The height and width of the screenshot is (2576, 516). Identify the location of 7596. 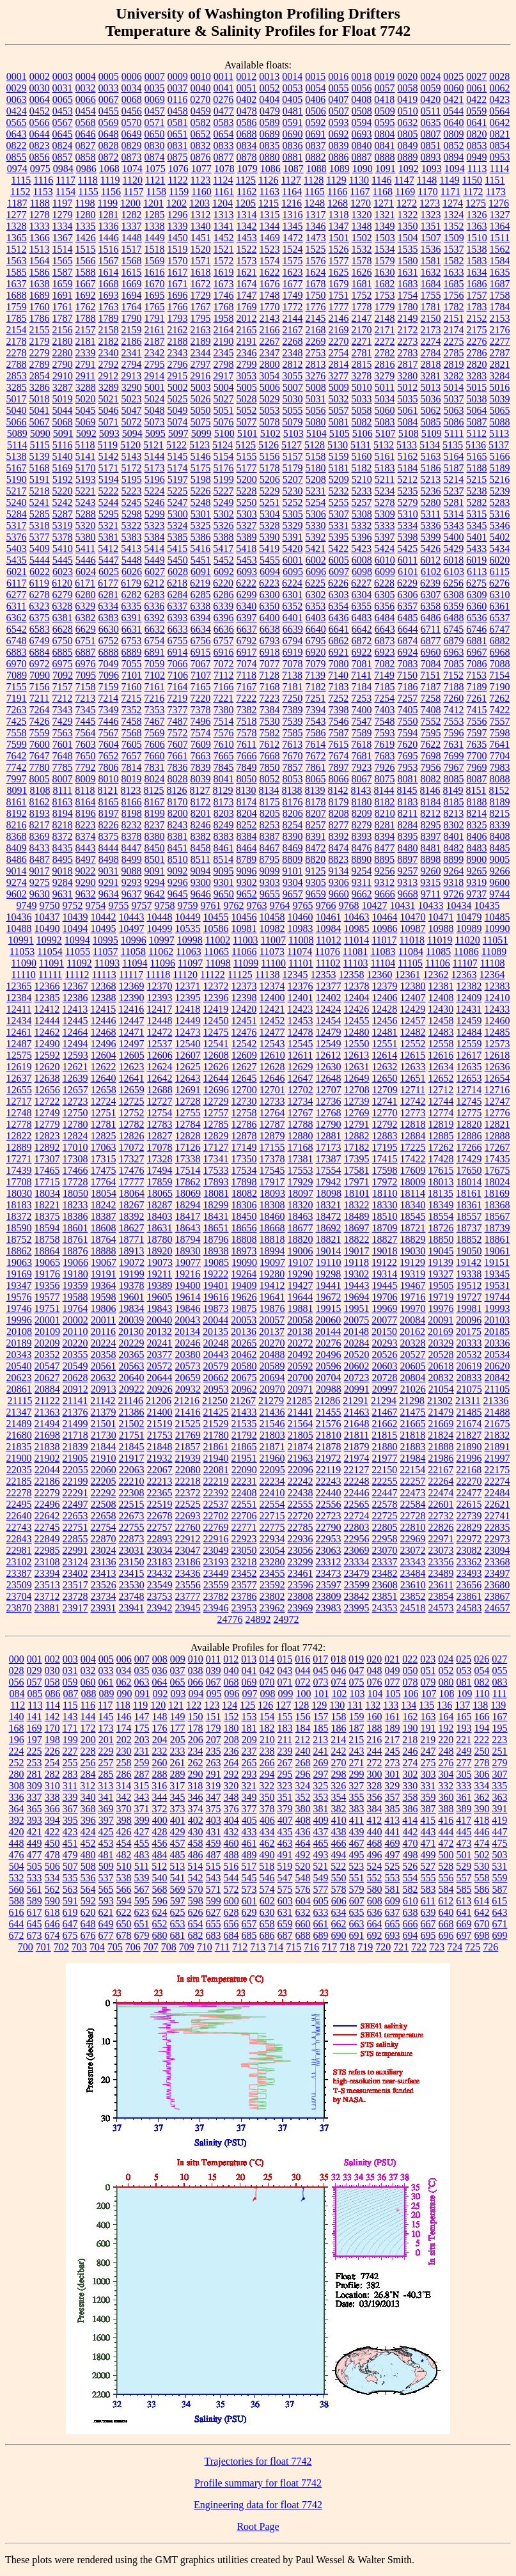
(454, 732).